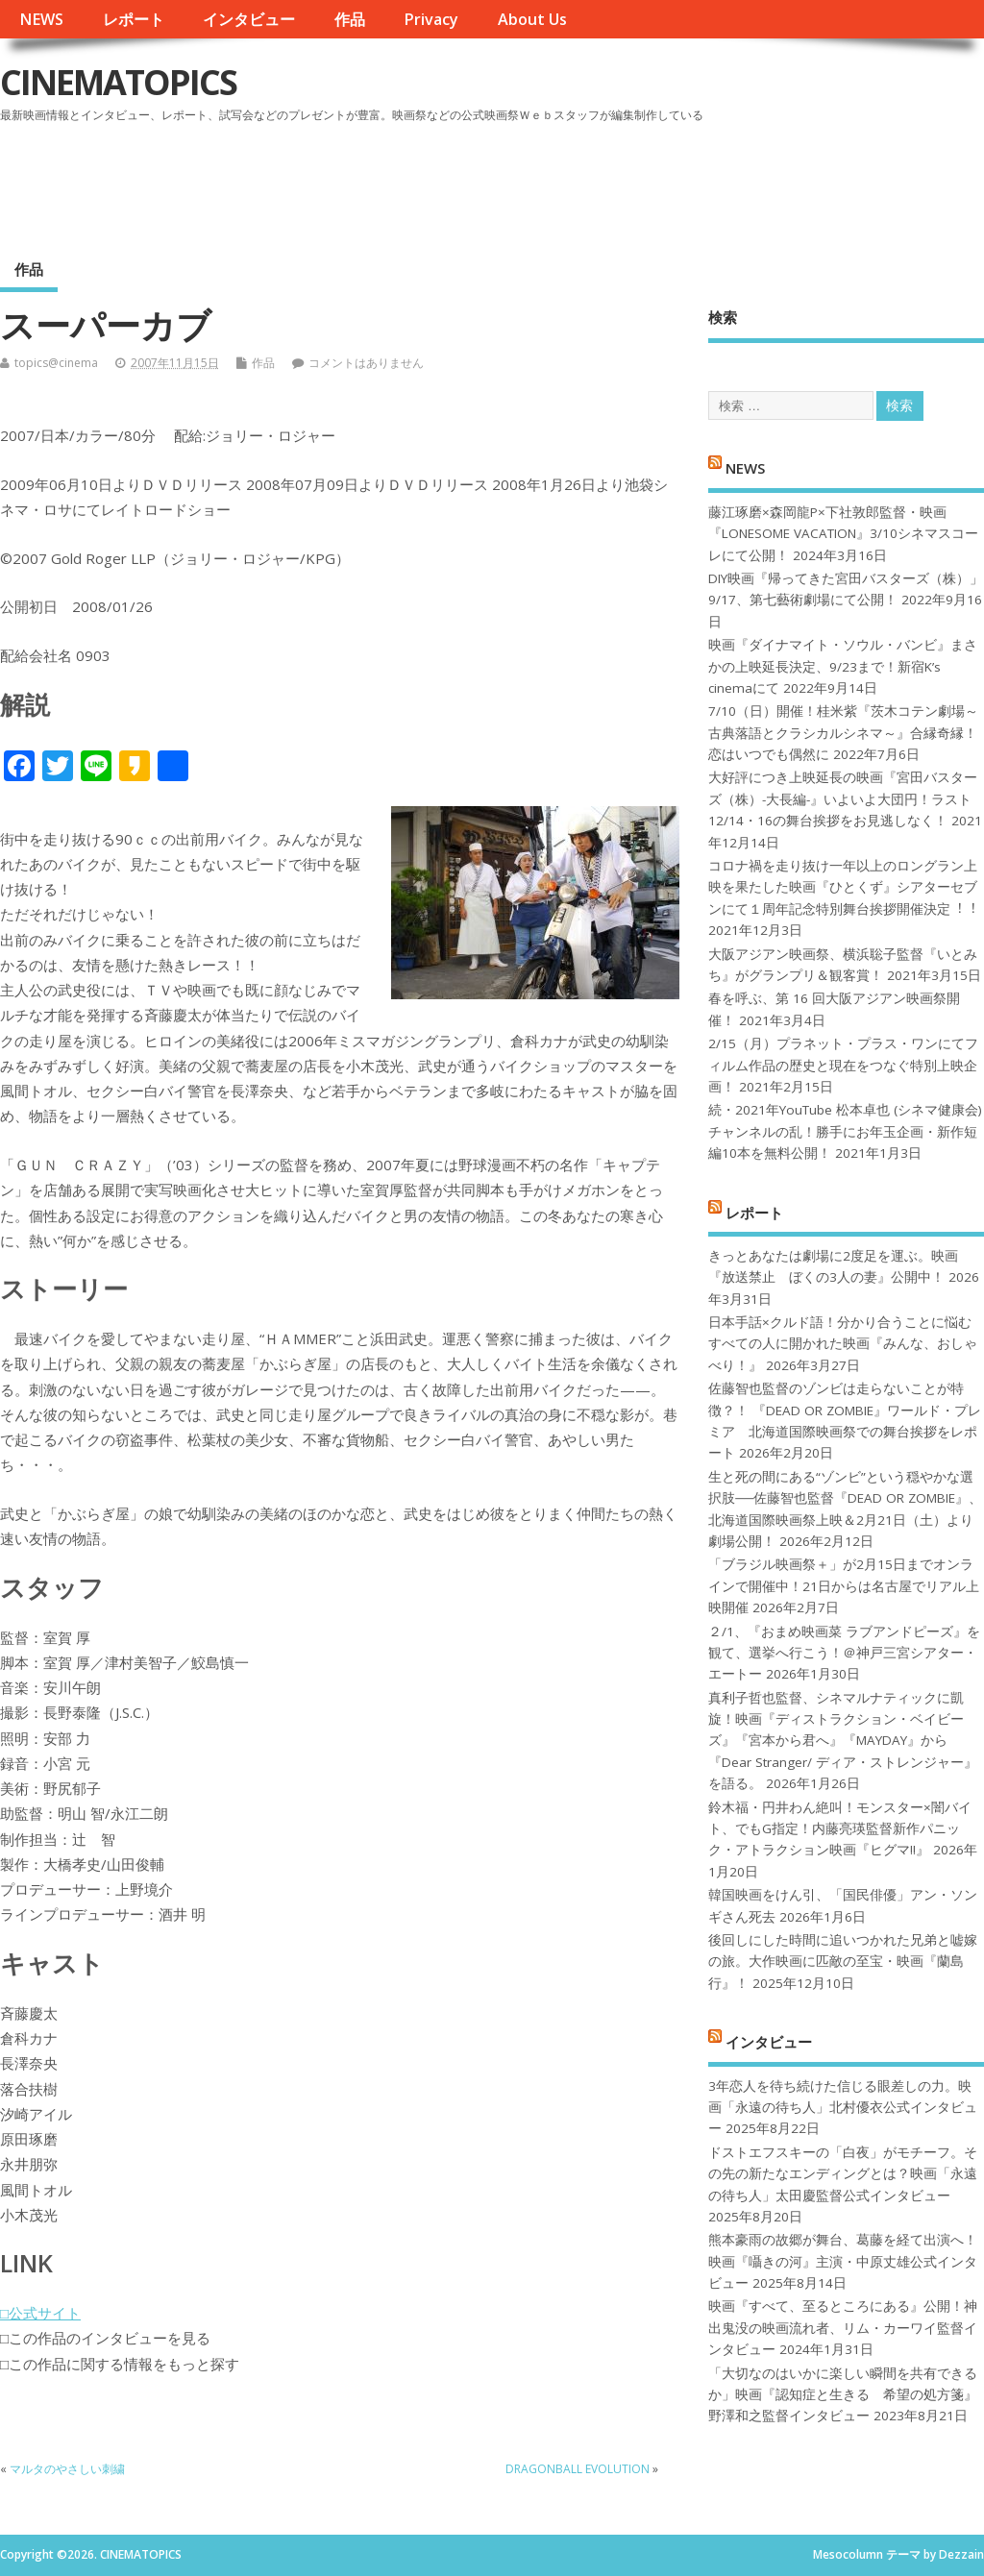 This screenshot has width=984, height=2576. Describe the element at coordinates (845, 1131) in the screenshot. I see `続・2021年YouTube 松本卓也 (シネマ健康会) チャンネルの乱！勝手にお年玉企画・新作短編10本を無料公開！` at that location.